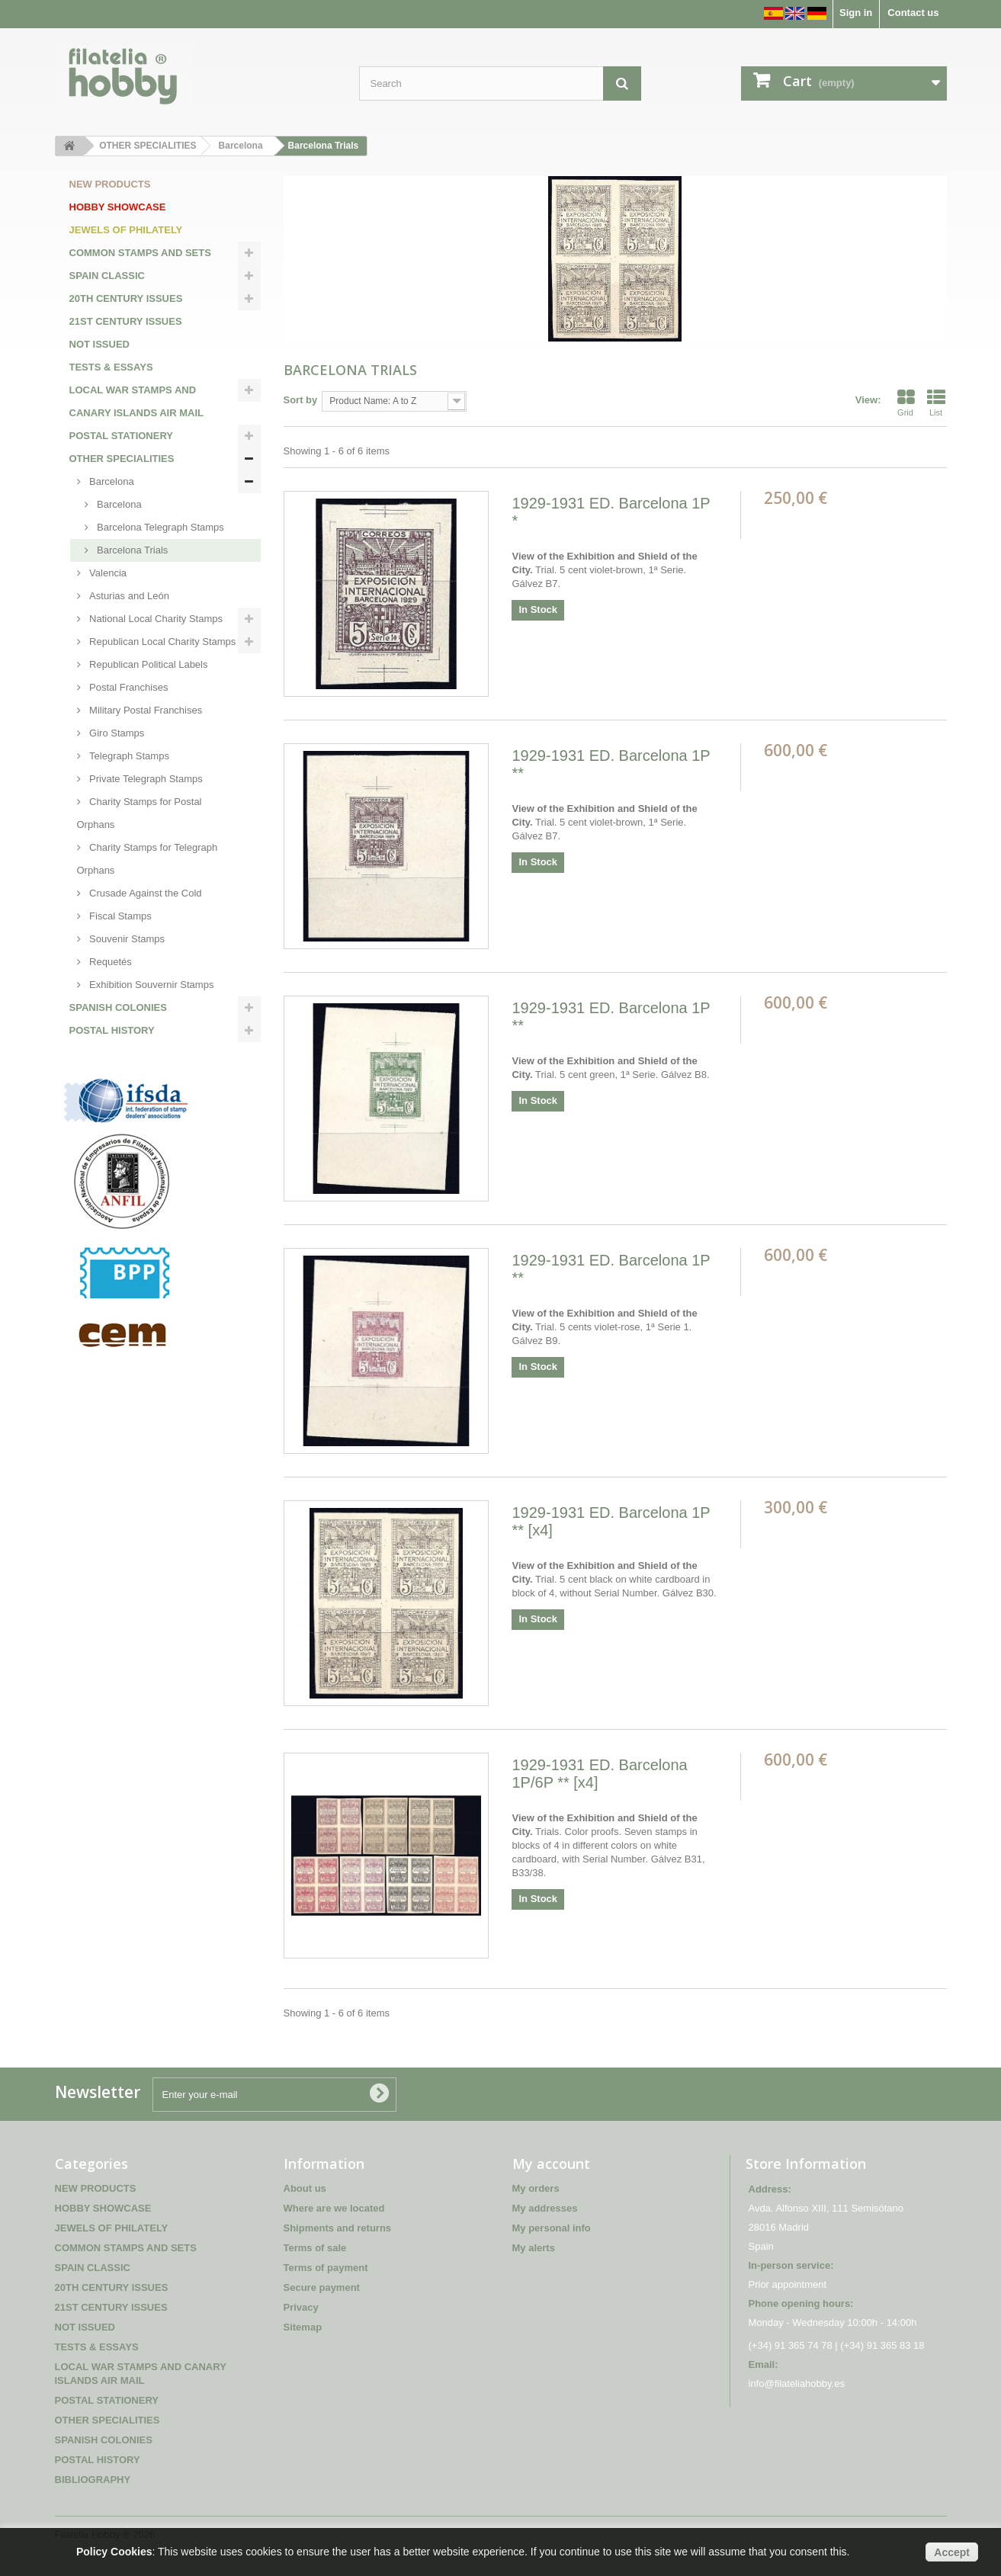 The height and width of the screenshot is (2576, 1001). I want to click on SPAIN CLASSIC, so click(107, 275).